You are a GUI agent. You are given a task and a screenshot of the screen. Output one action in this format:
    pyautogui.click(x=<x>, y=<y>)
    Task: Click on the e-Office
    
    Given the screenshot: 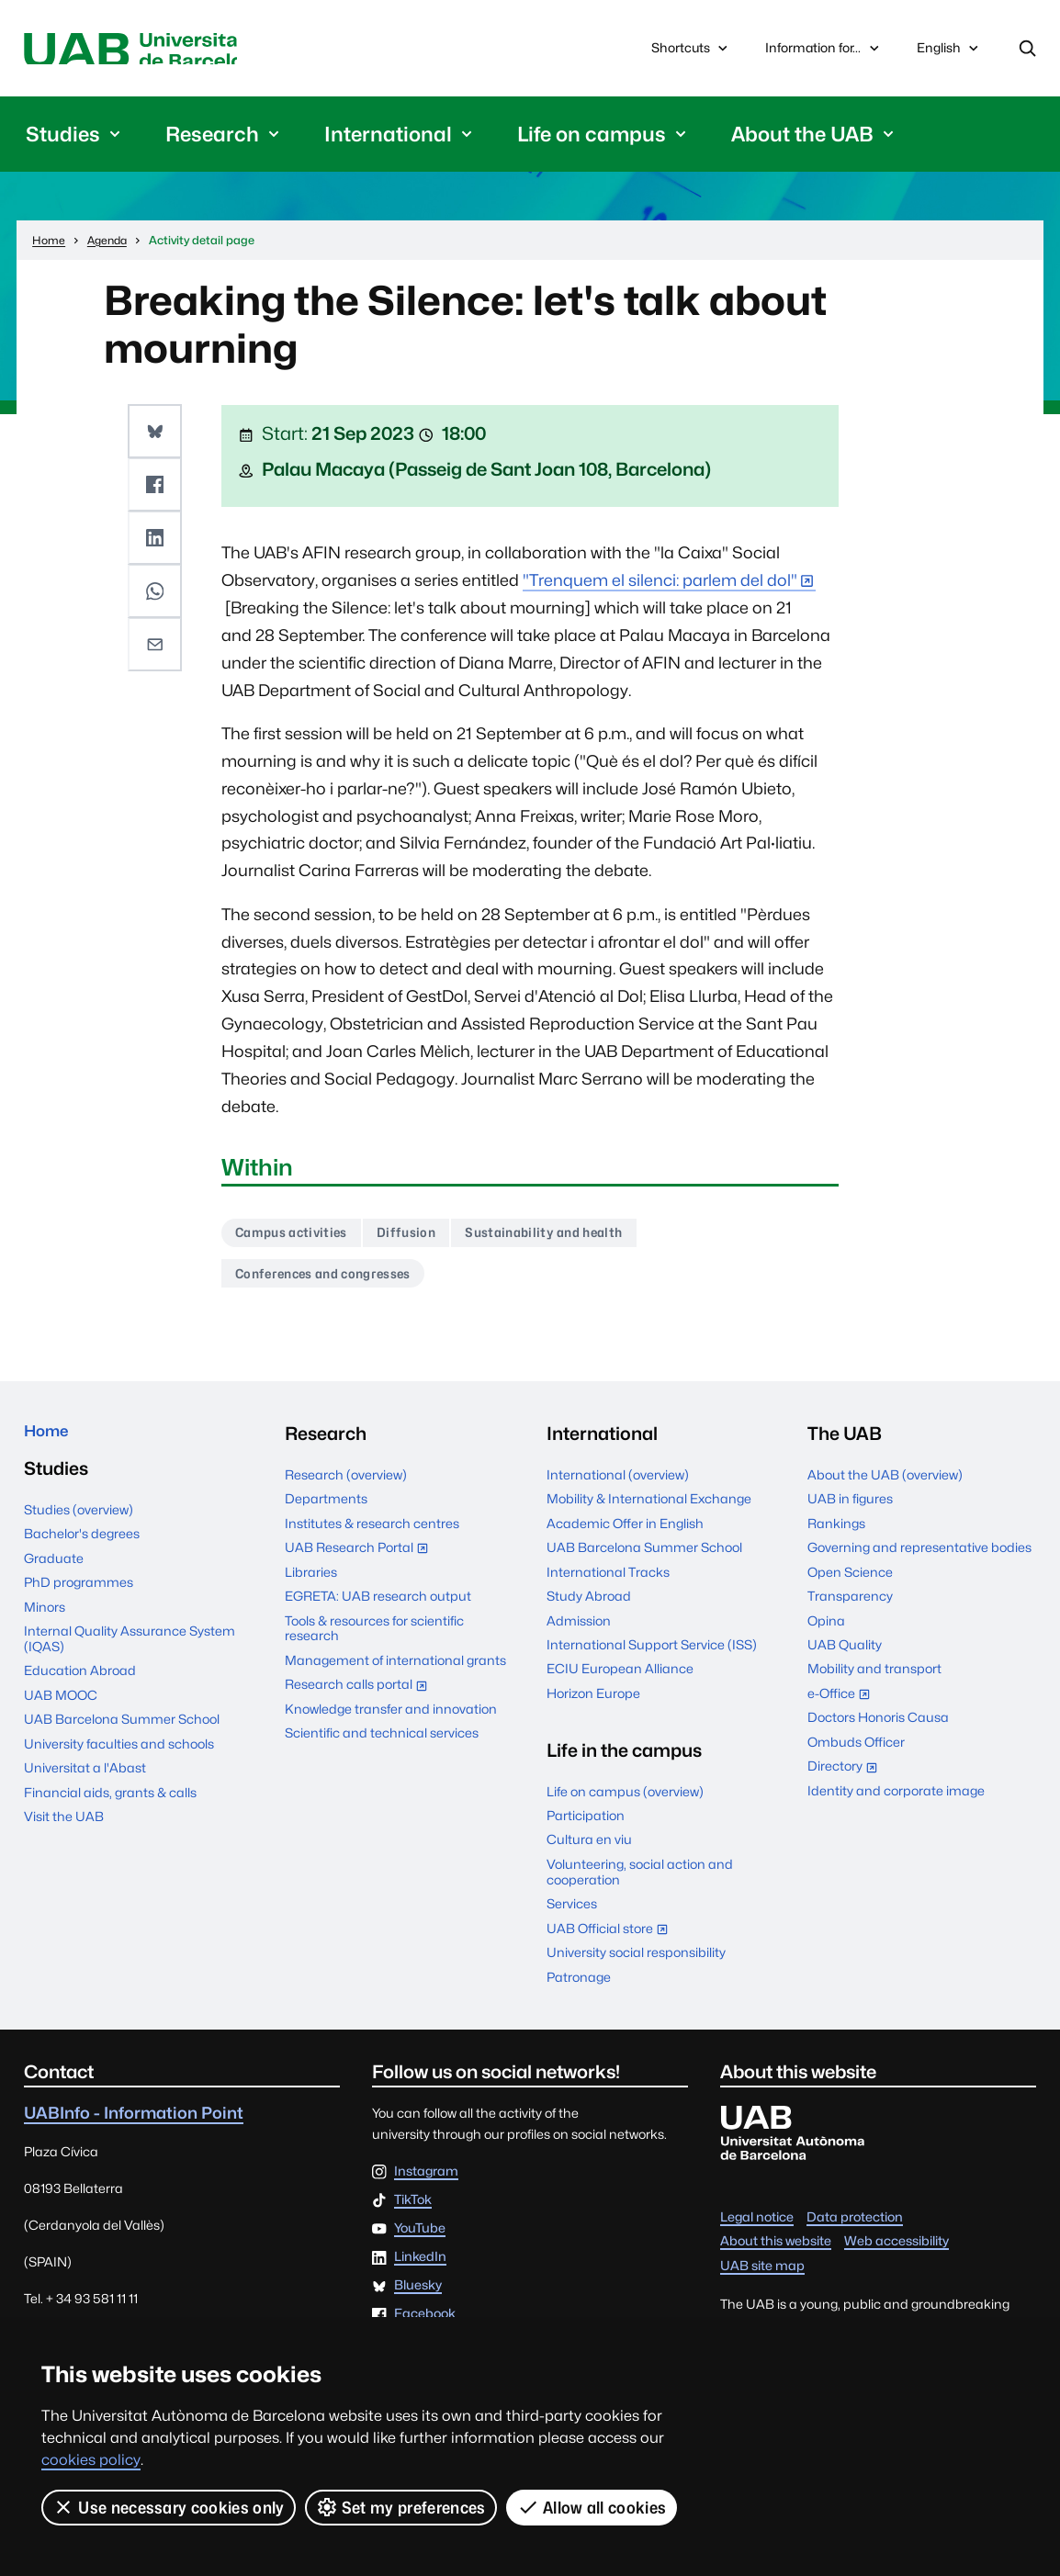 What is the action you would take?
    pyautogui.click(x=843, y=1707)
    